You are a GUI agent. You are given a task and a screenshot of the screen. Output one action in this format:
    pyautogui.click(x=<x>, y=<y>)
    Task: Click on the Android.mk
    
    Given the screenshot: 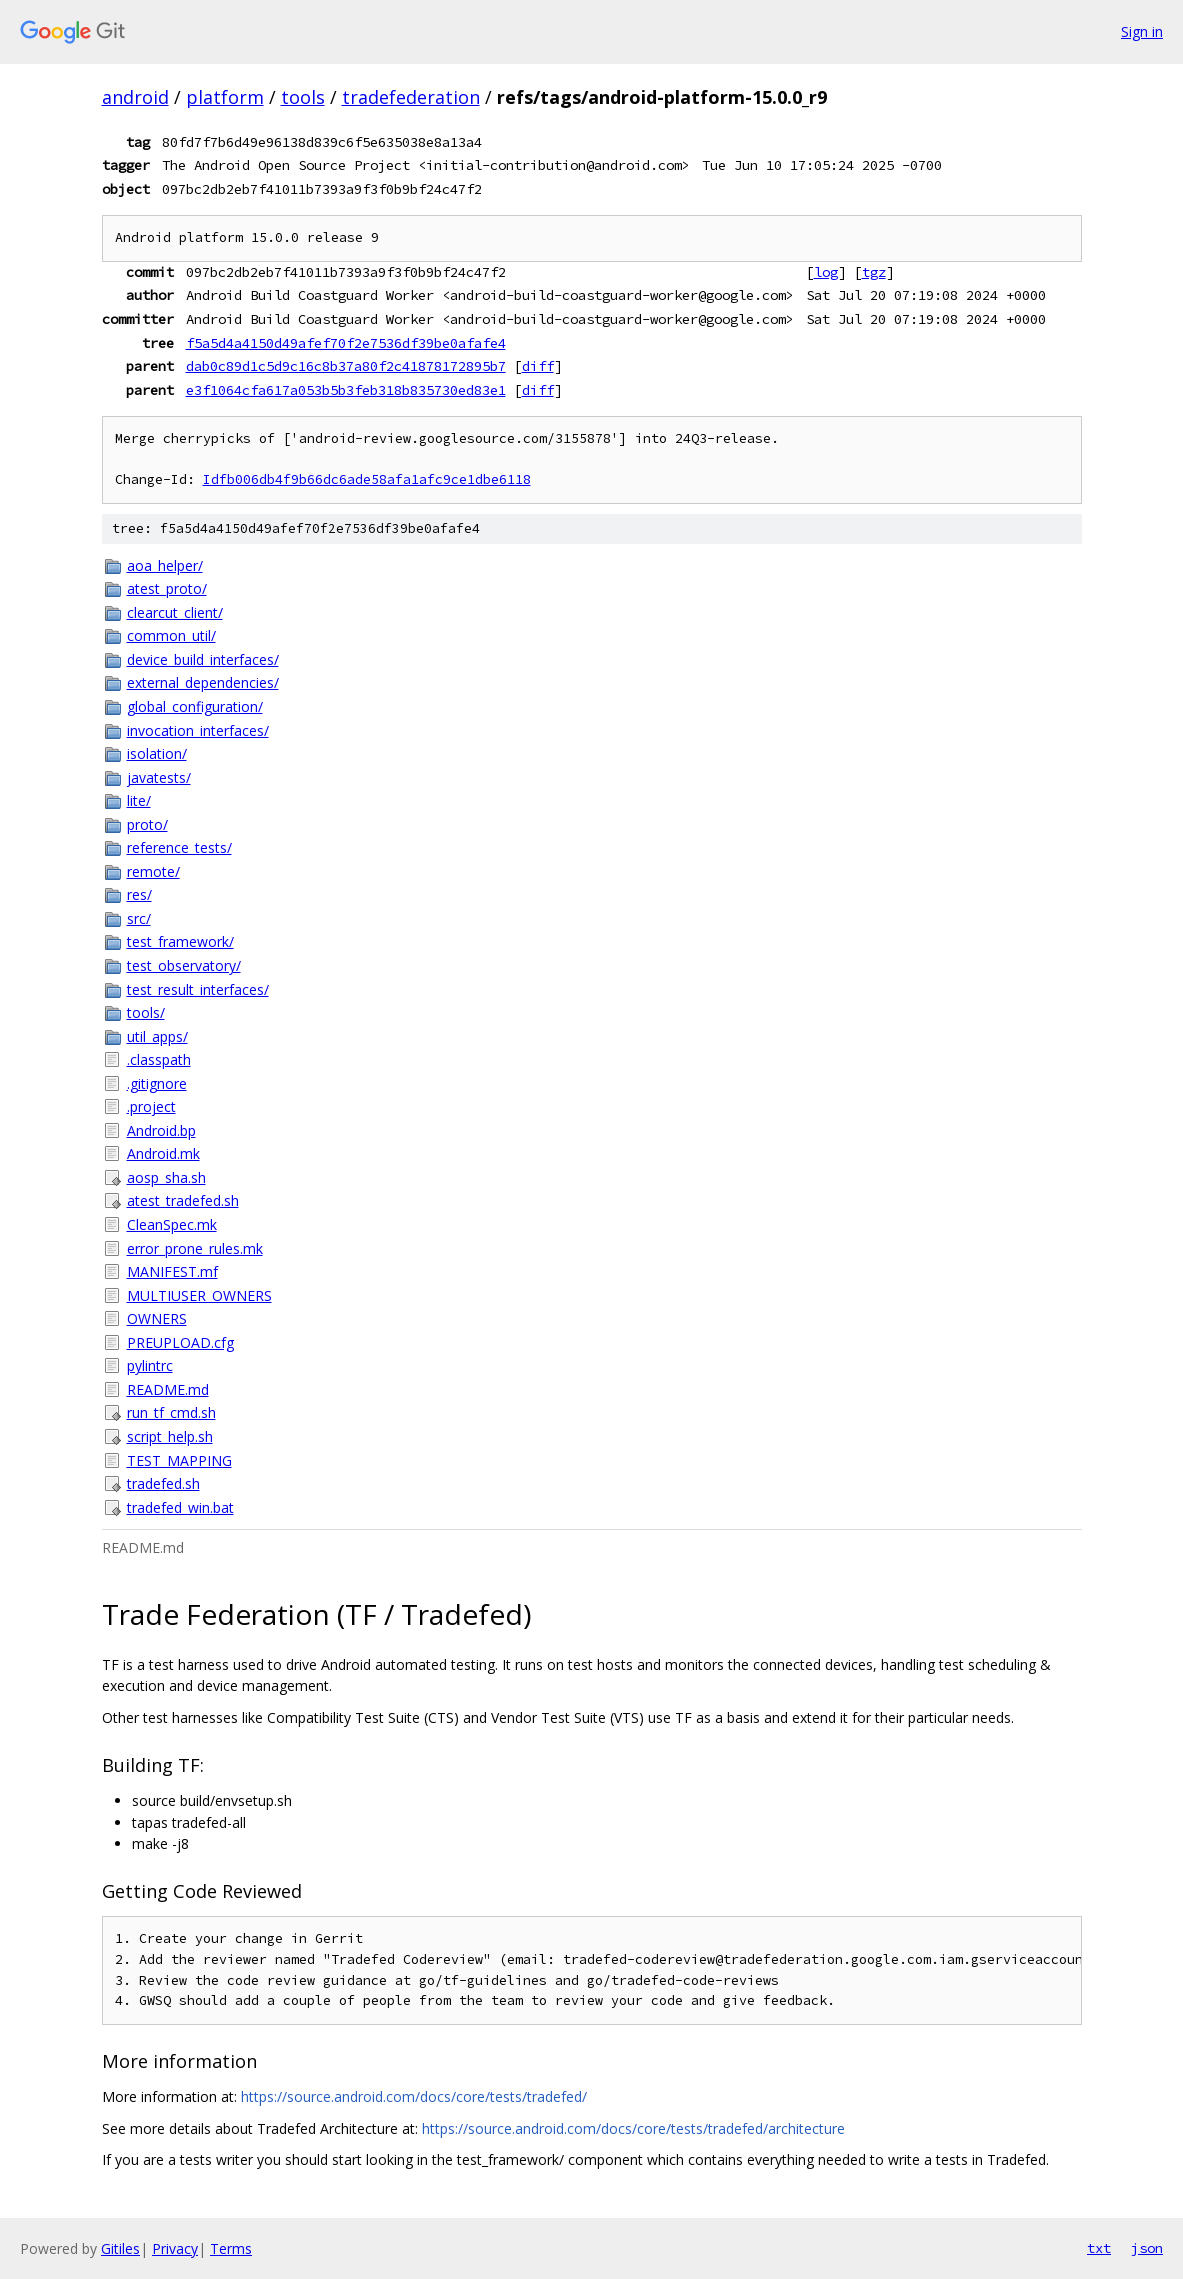 What is the action you would take?
    pyautogui.click(x=163, y=1153)
    